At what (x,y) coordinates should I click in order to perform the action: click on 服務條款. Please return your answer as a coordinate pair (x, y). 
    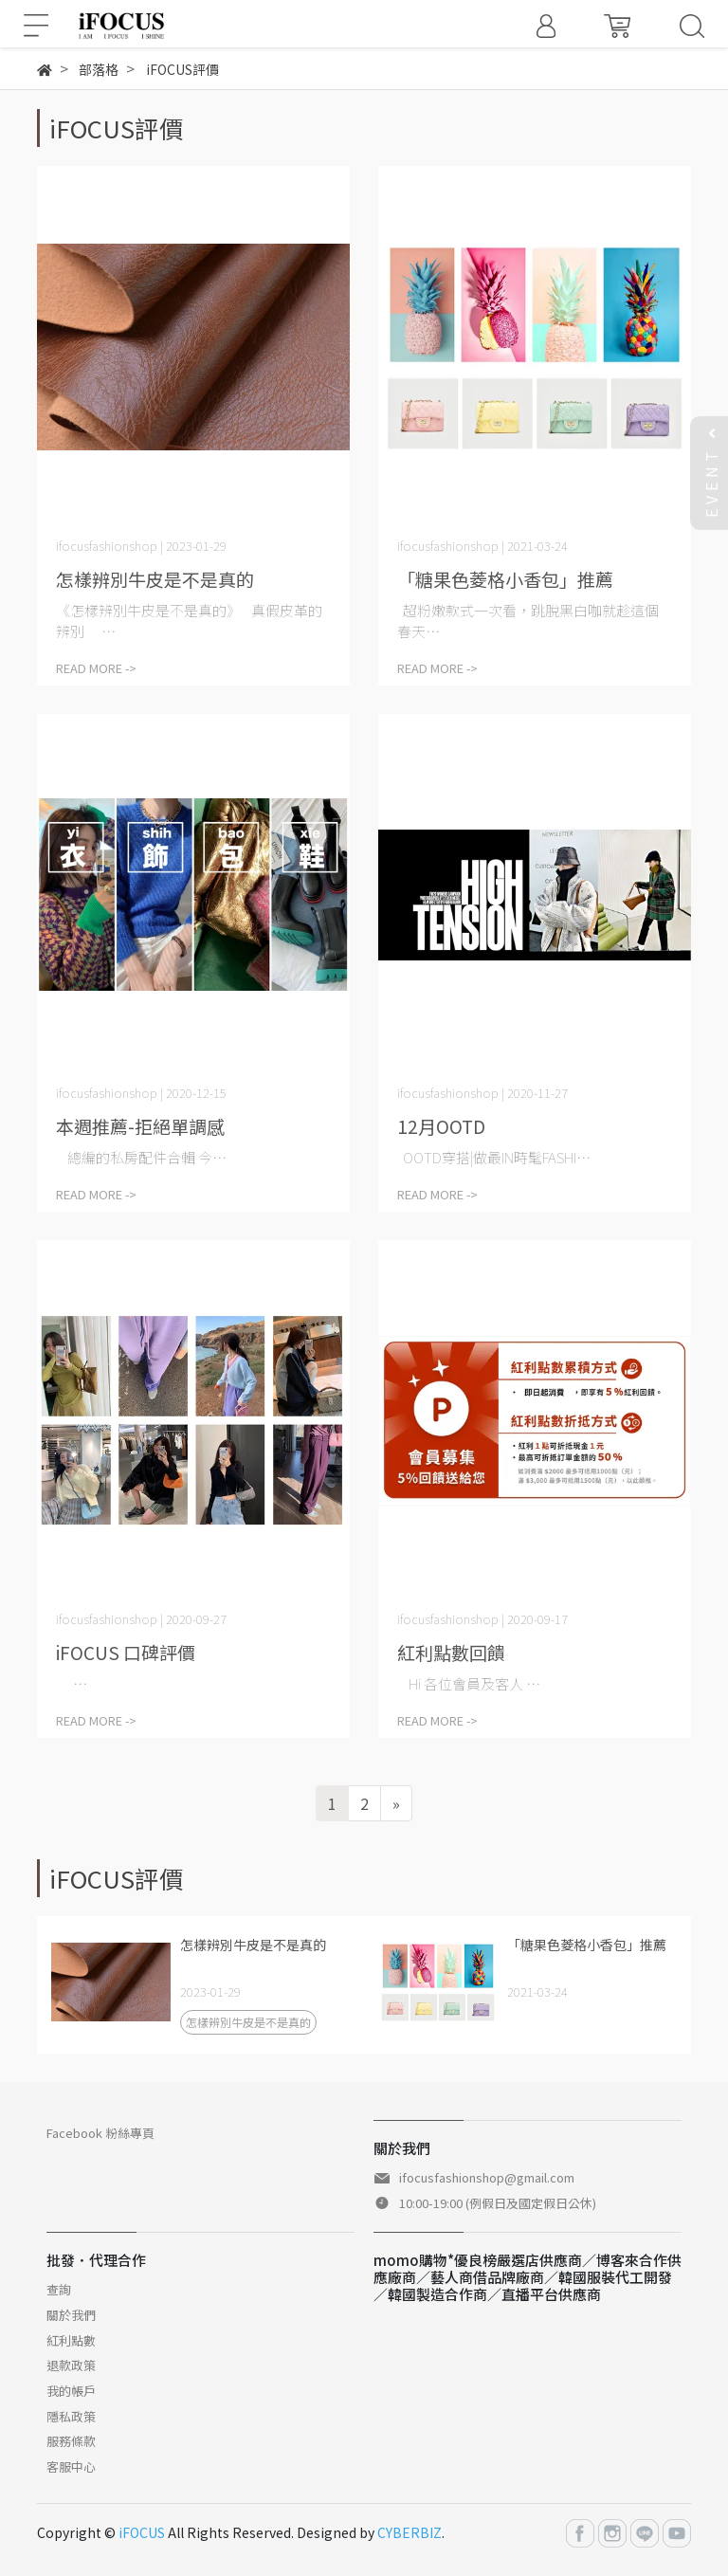
    Looking at the image, I should click on (71, 2441).